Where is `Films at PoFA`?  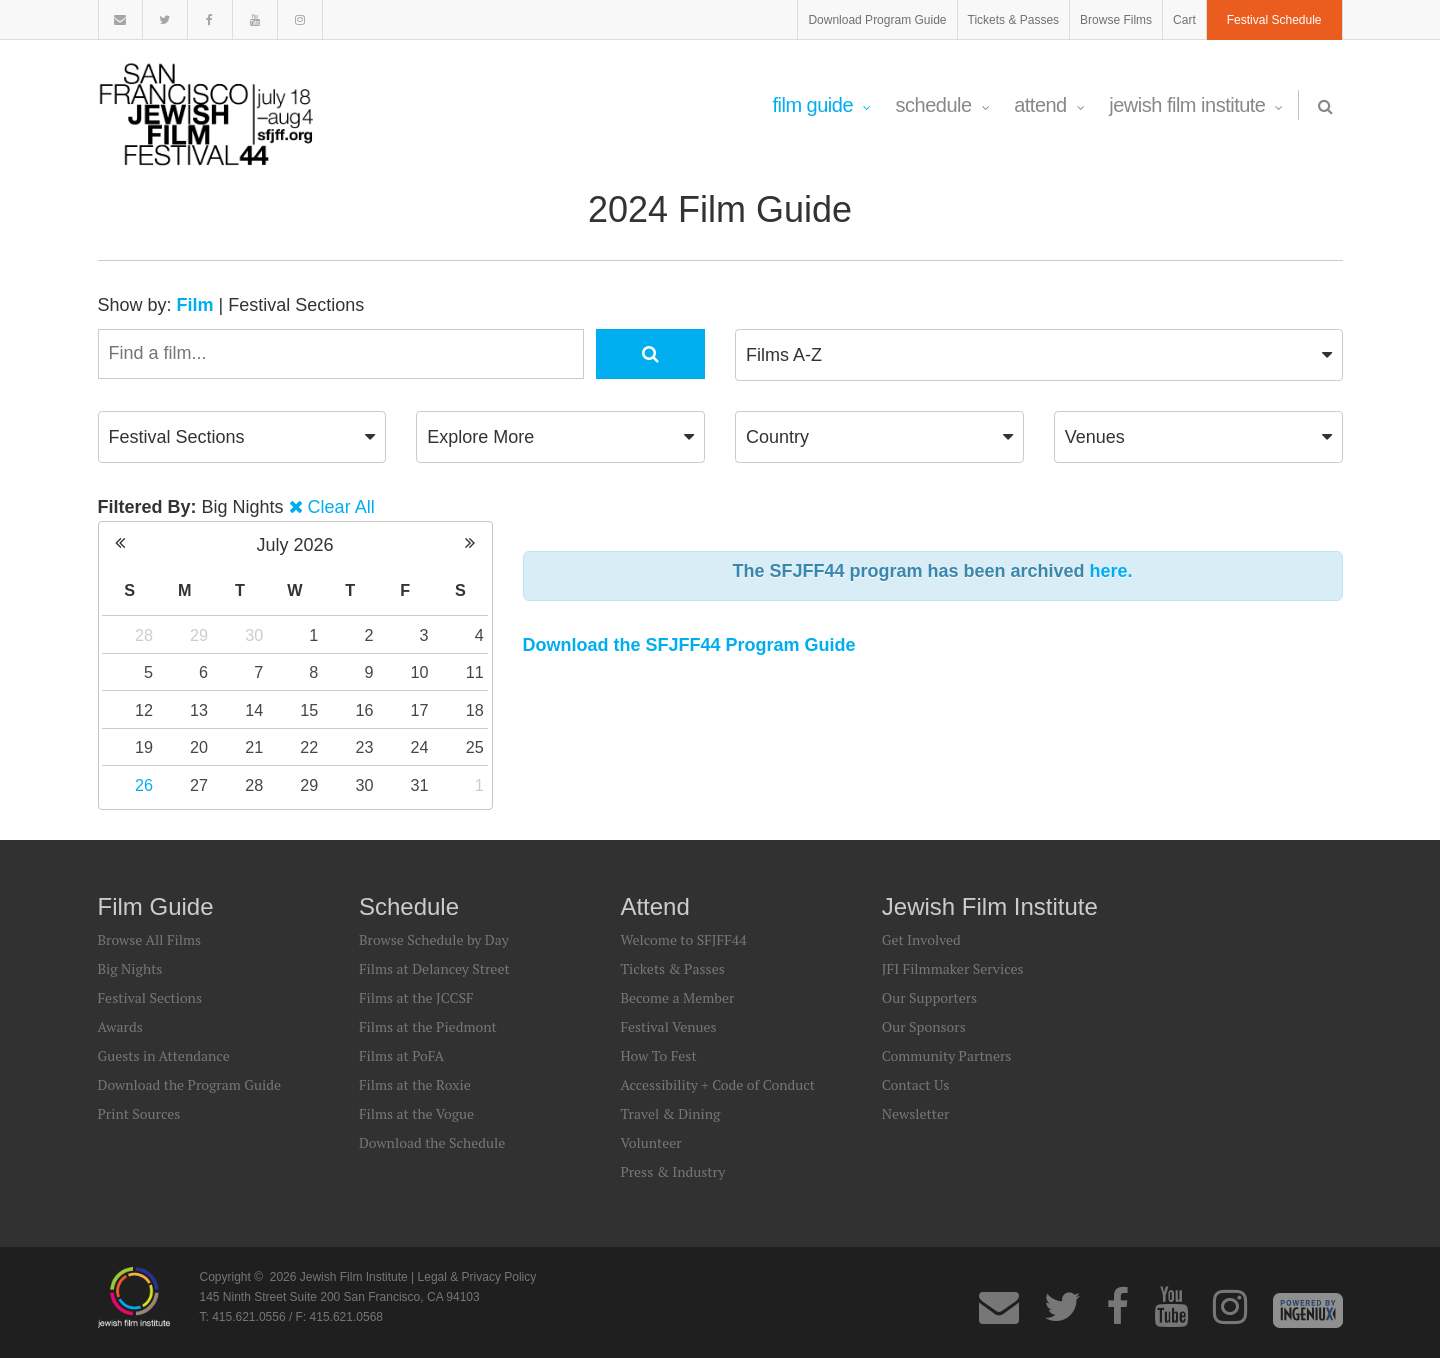
Films at PoFA is located at coordinates (401, 1055).